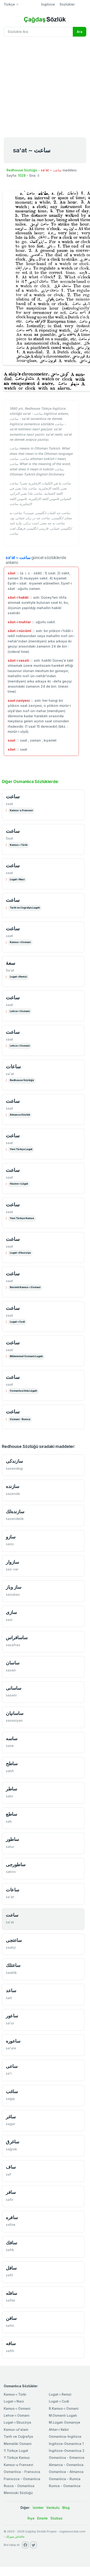  Describe the element at coordinates (66, 2458) in the screenshot. I see `Osmanlıca - Ermenice` at that location.